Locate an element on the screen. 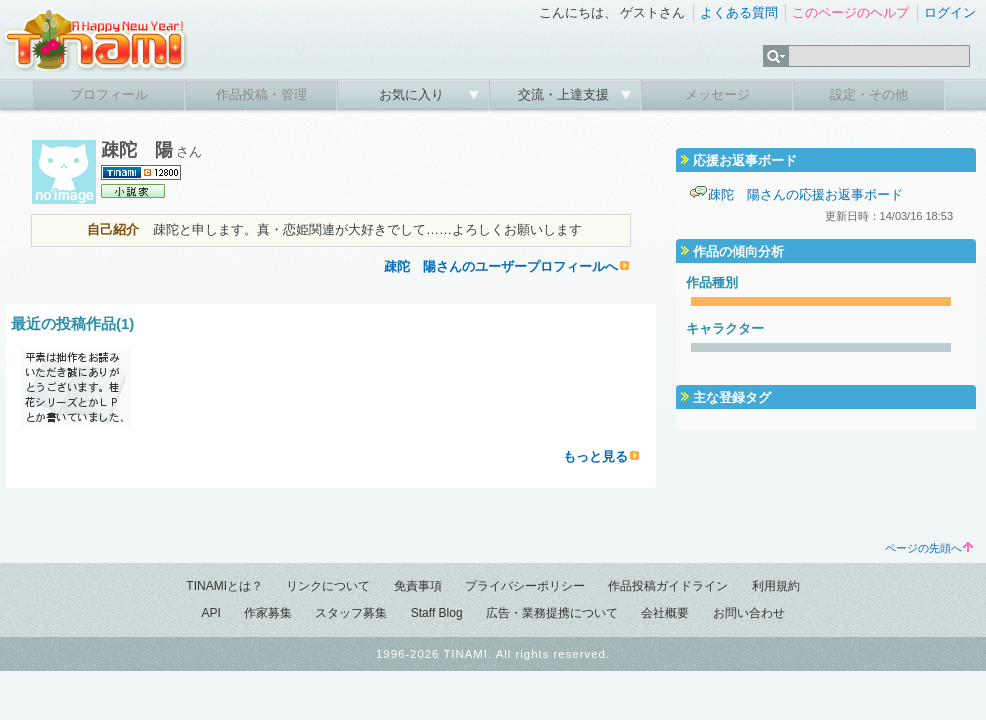  疎陀 陽さんのユーザープロフィールへ is located at coordinates (501, 266).